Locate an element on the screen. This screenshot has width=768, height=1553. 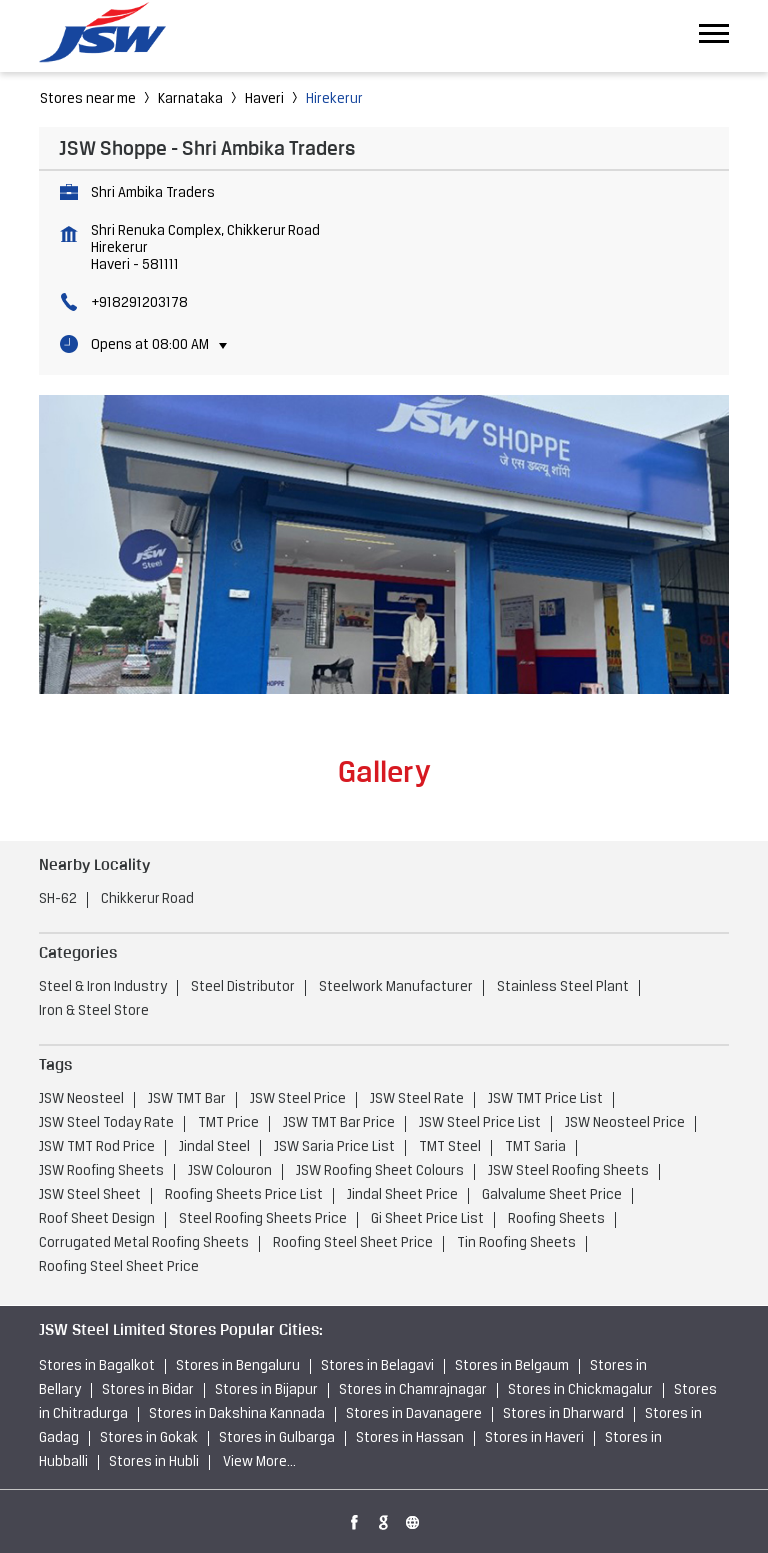
Stores in Gulbarga is located at coordinates (277, 1438).